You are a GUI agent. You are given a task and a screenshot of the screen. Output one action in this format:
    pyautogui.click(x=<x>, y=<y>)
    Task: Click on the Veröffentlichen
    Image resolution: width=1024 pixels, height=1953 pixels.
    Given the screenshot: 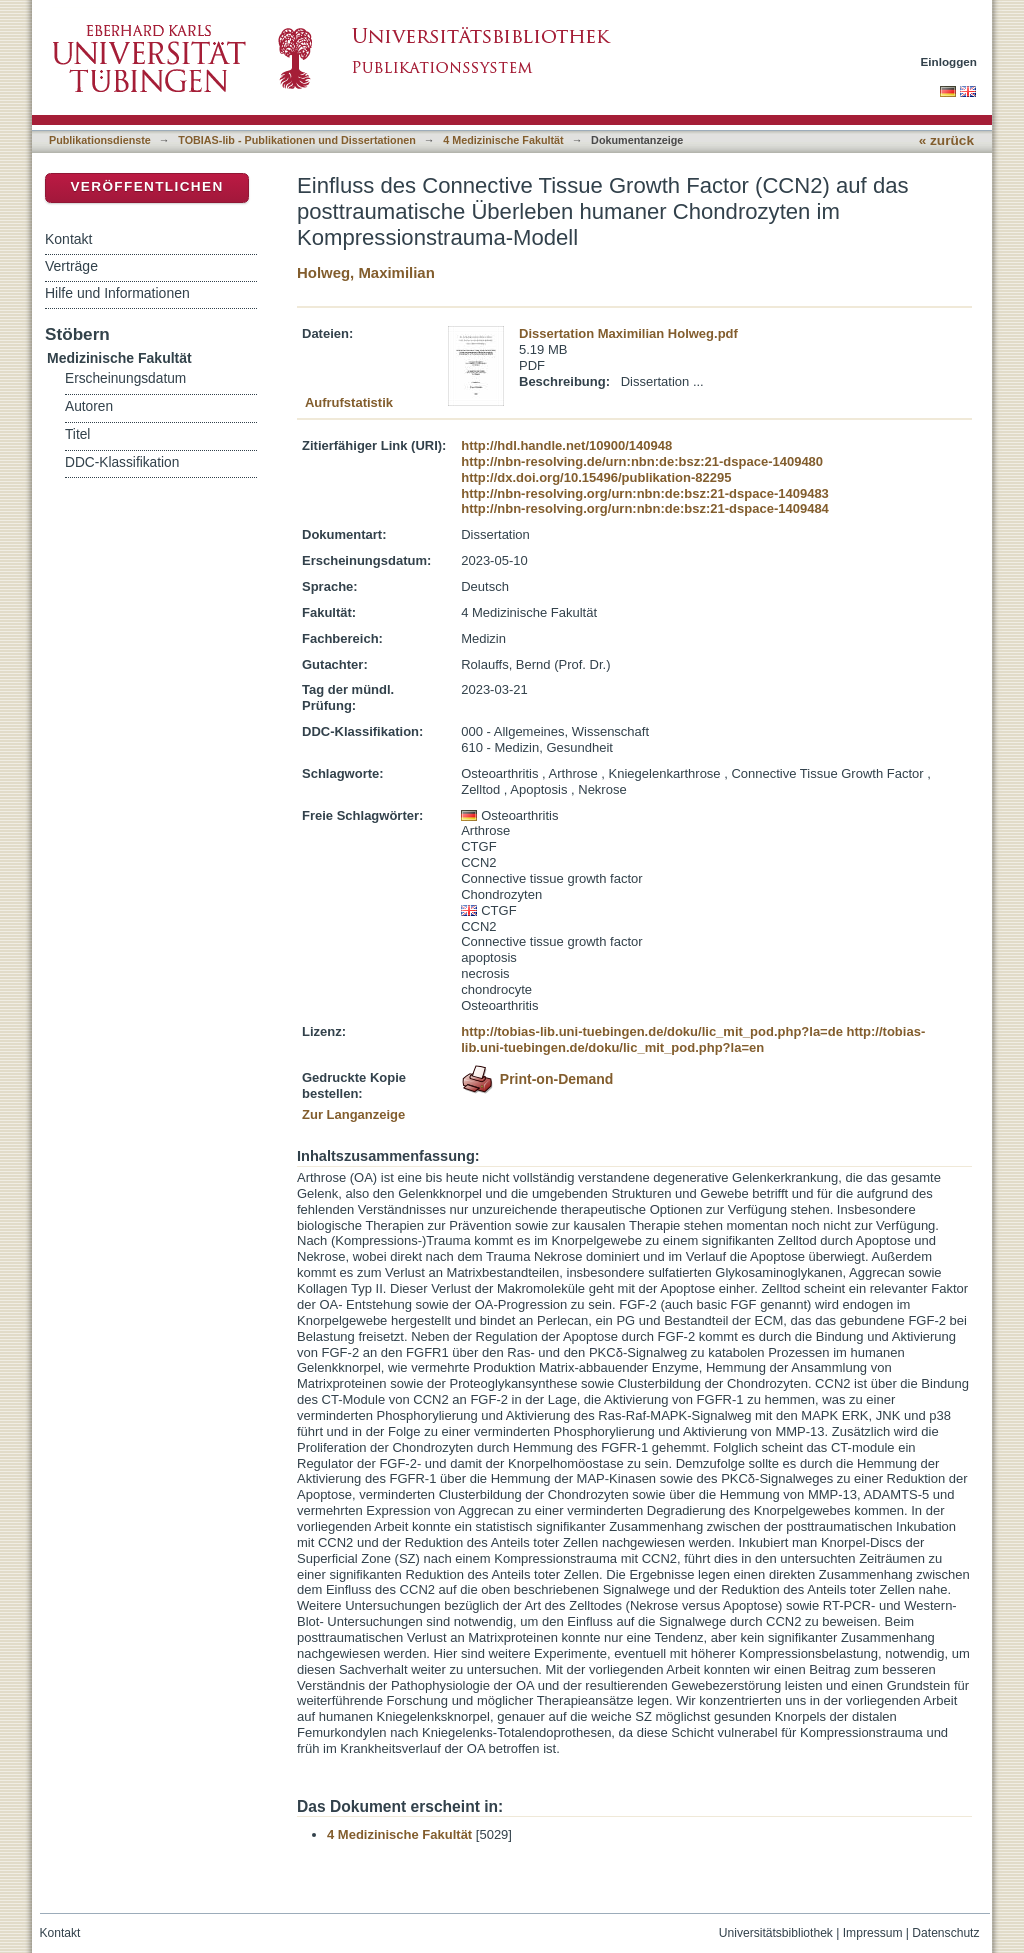 What is the action you would take?
    pyautogui.click(x=146, y=186)
    